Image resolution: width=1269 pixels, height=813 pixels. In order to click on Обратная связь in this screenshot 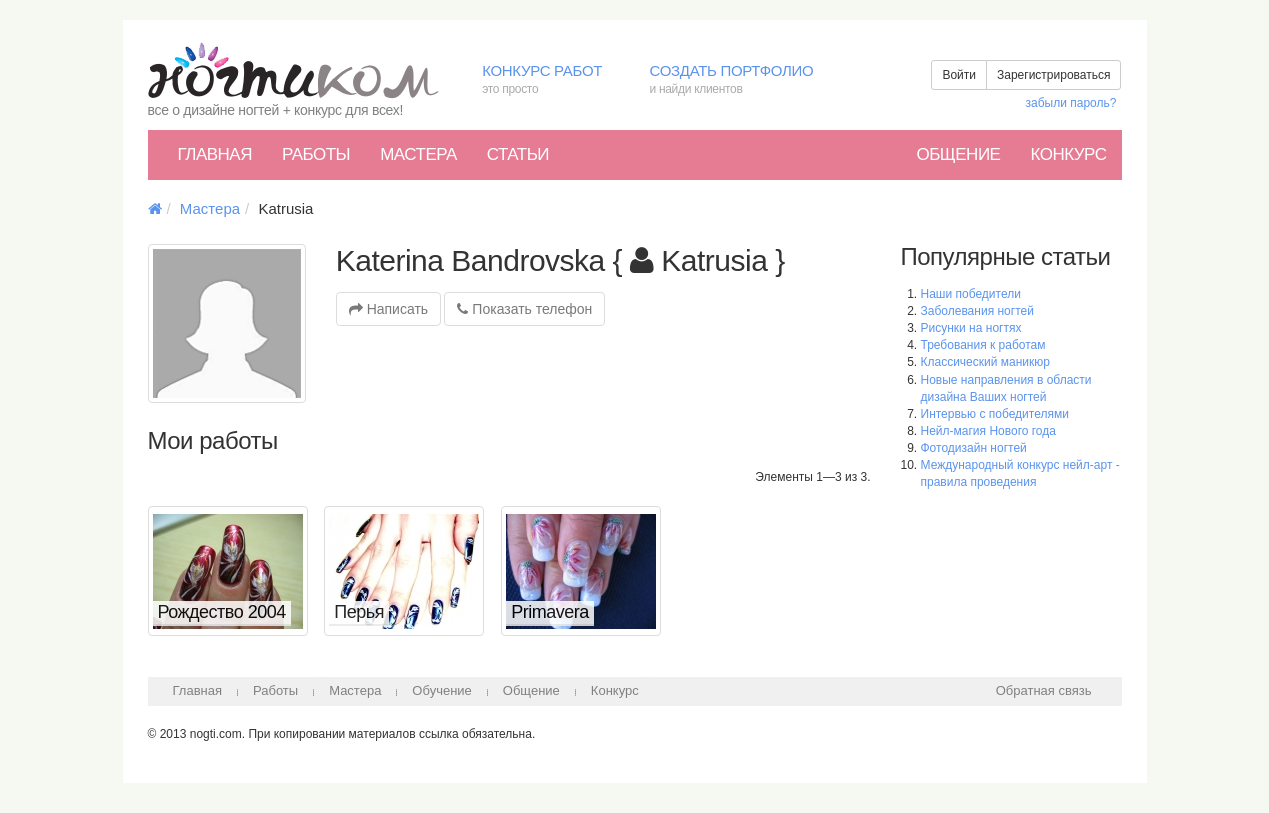, I will do `click(1044, 690)`.